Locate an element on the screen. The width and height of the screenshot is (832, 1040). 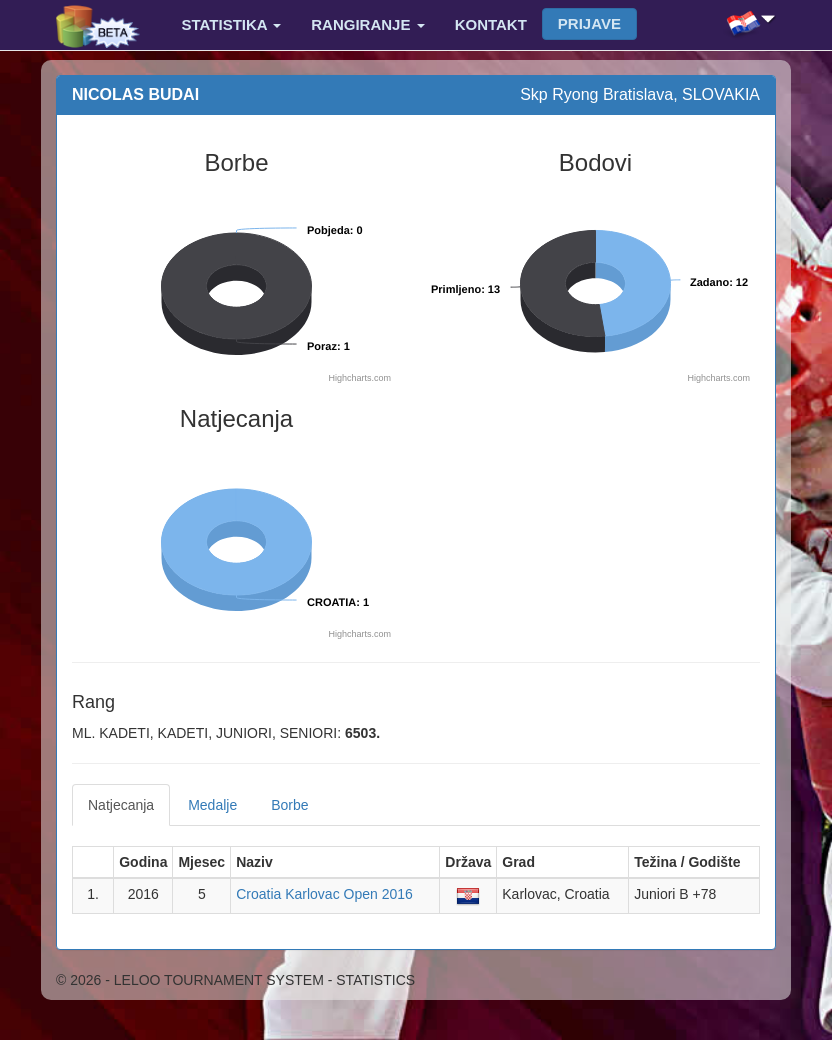
Borbe [tab] is located at coordinates (289, 805).